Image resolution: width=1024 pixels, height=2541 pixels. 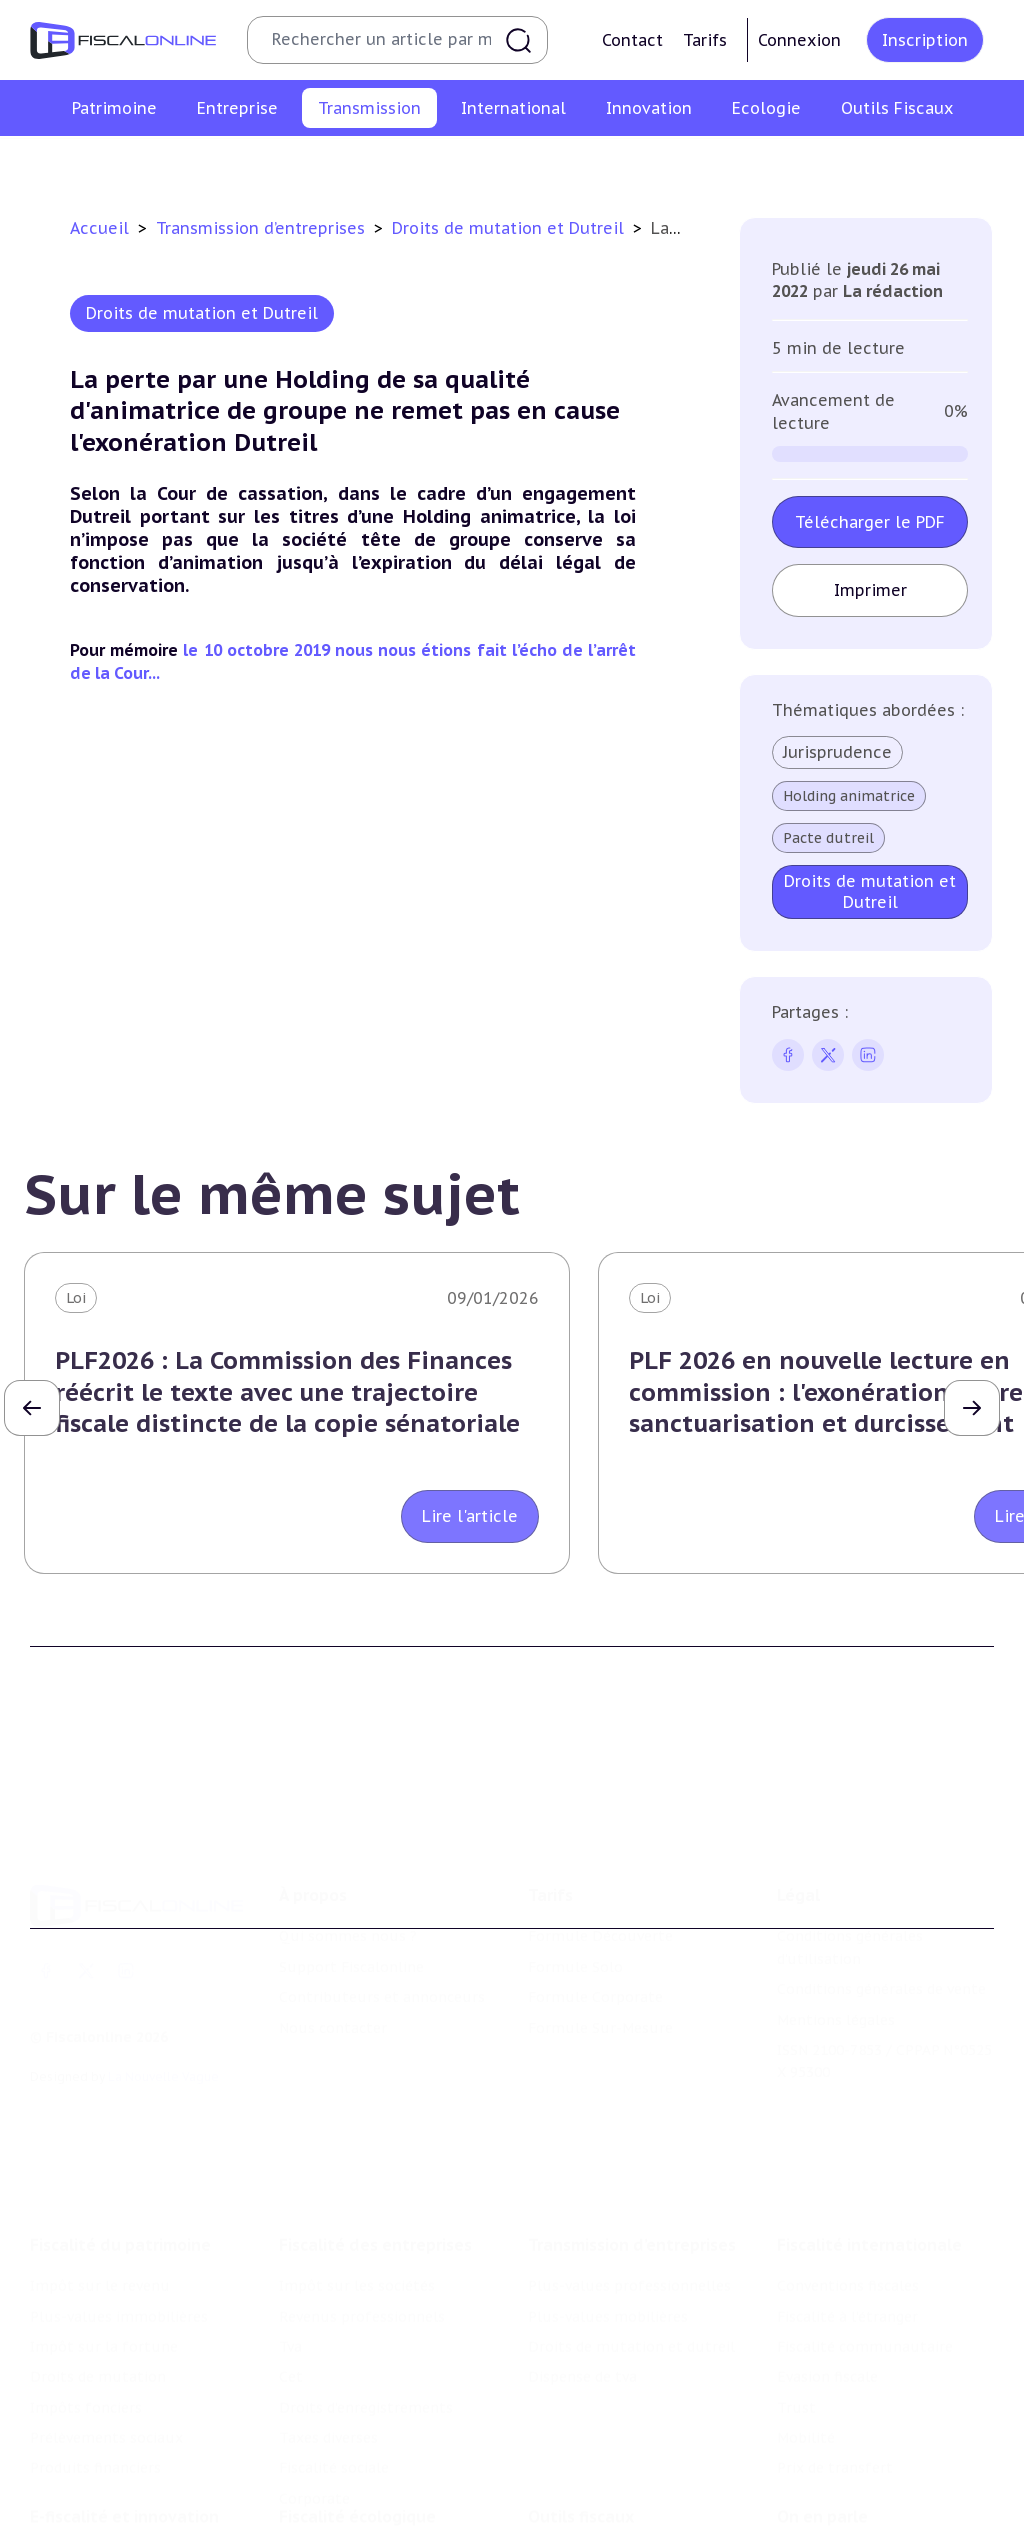 I want to click on Lire l'article, so click(x=470, y=1516).